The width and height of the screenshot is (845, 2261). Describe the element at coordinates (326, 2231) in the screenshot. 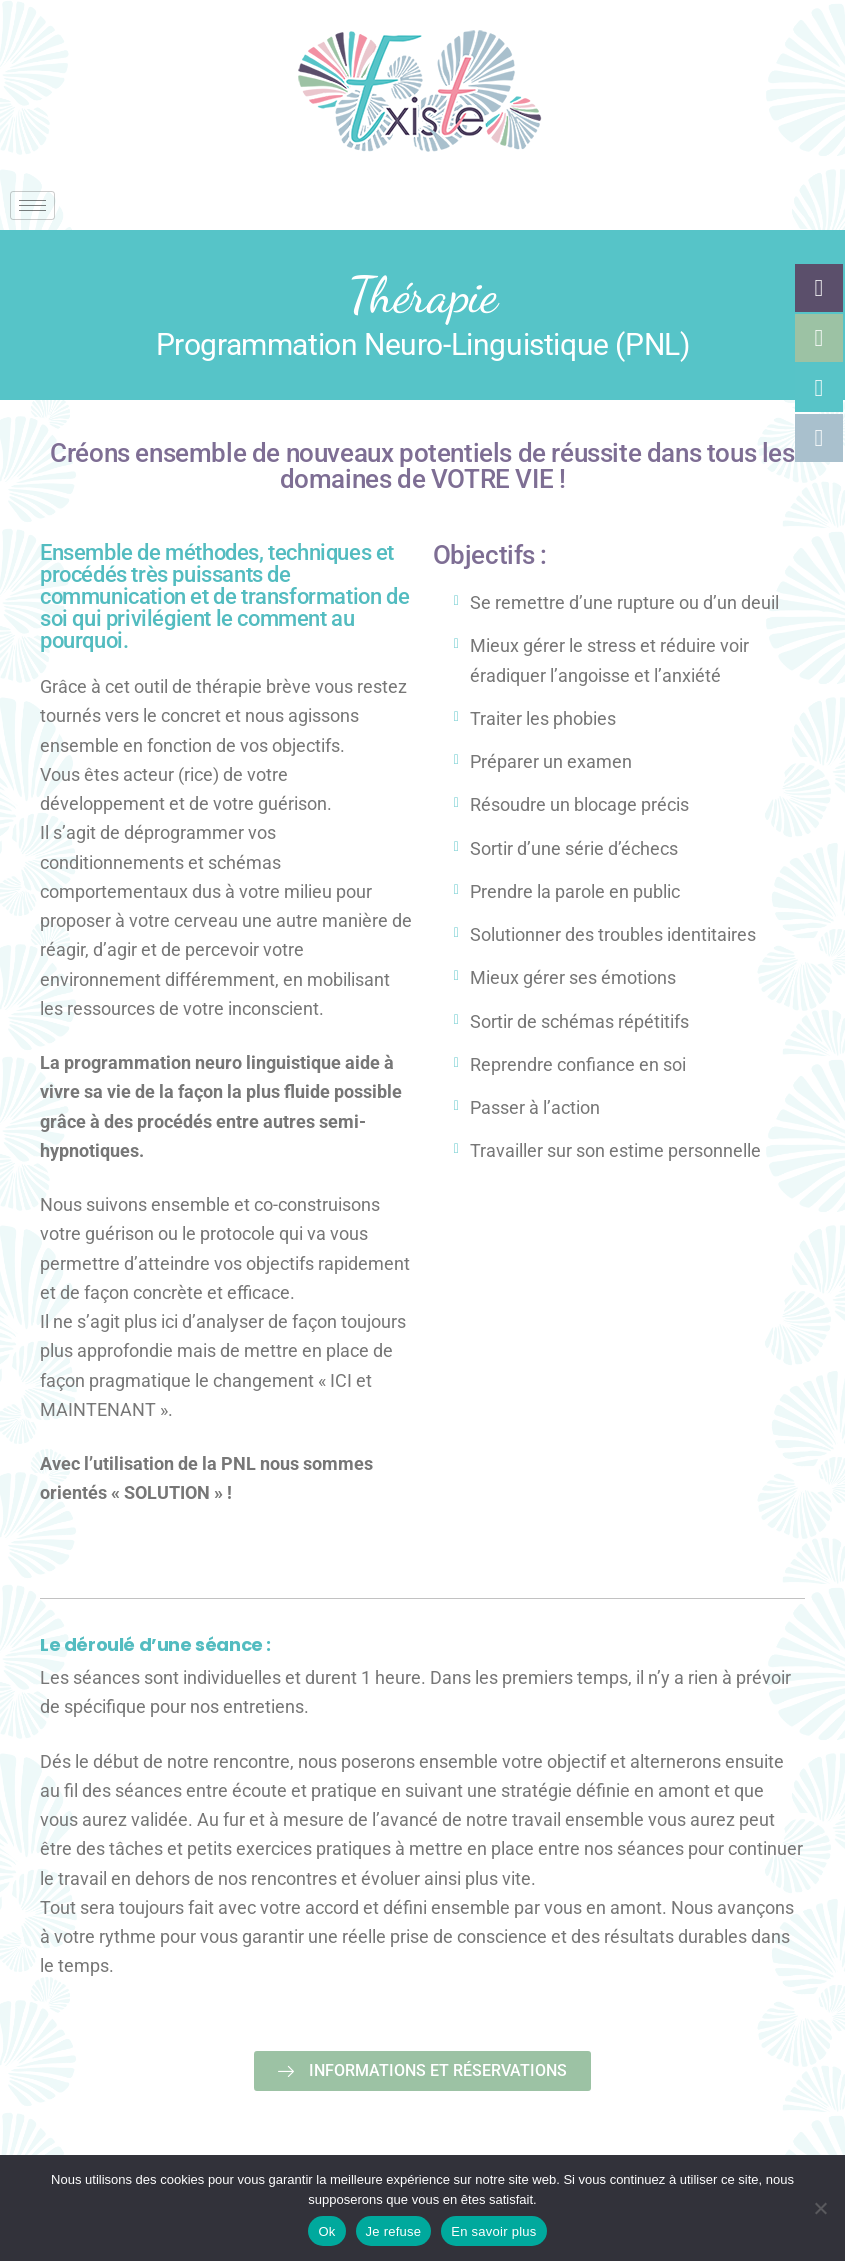

I see `Ok` at that location.